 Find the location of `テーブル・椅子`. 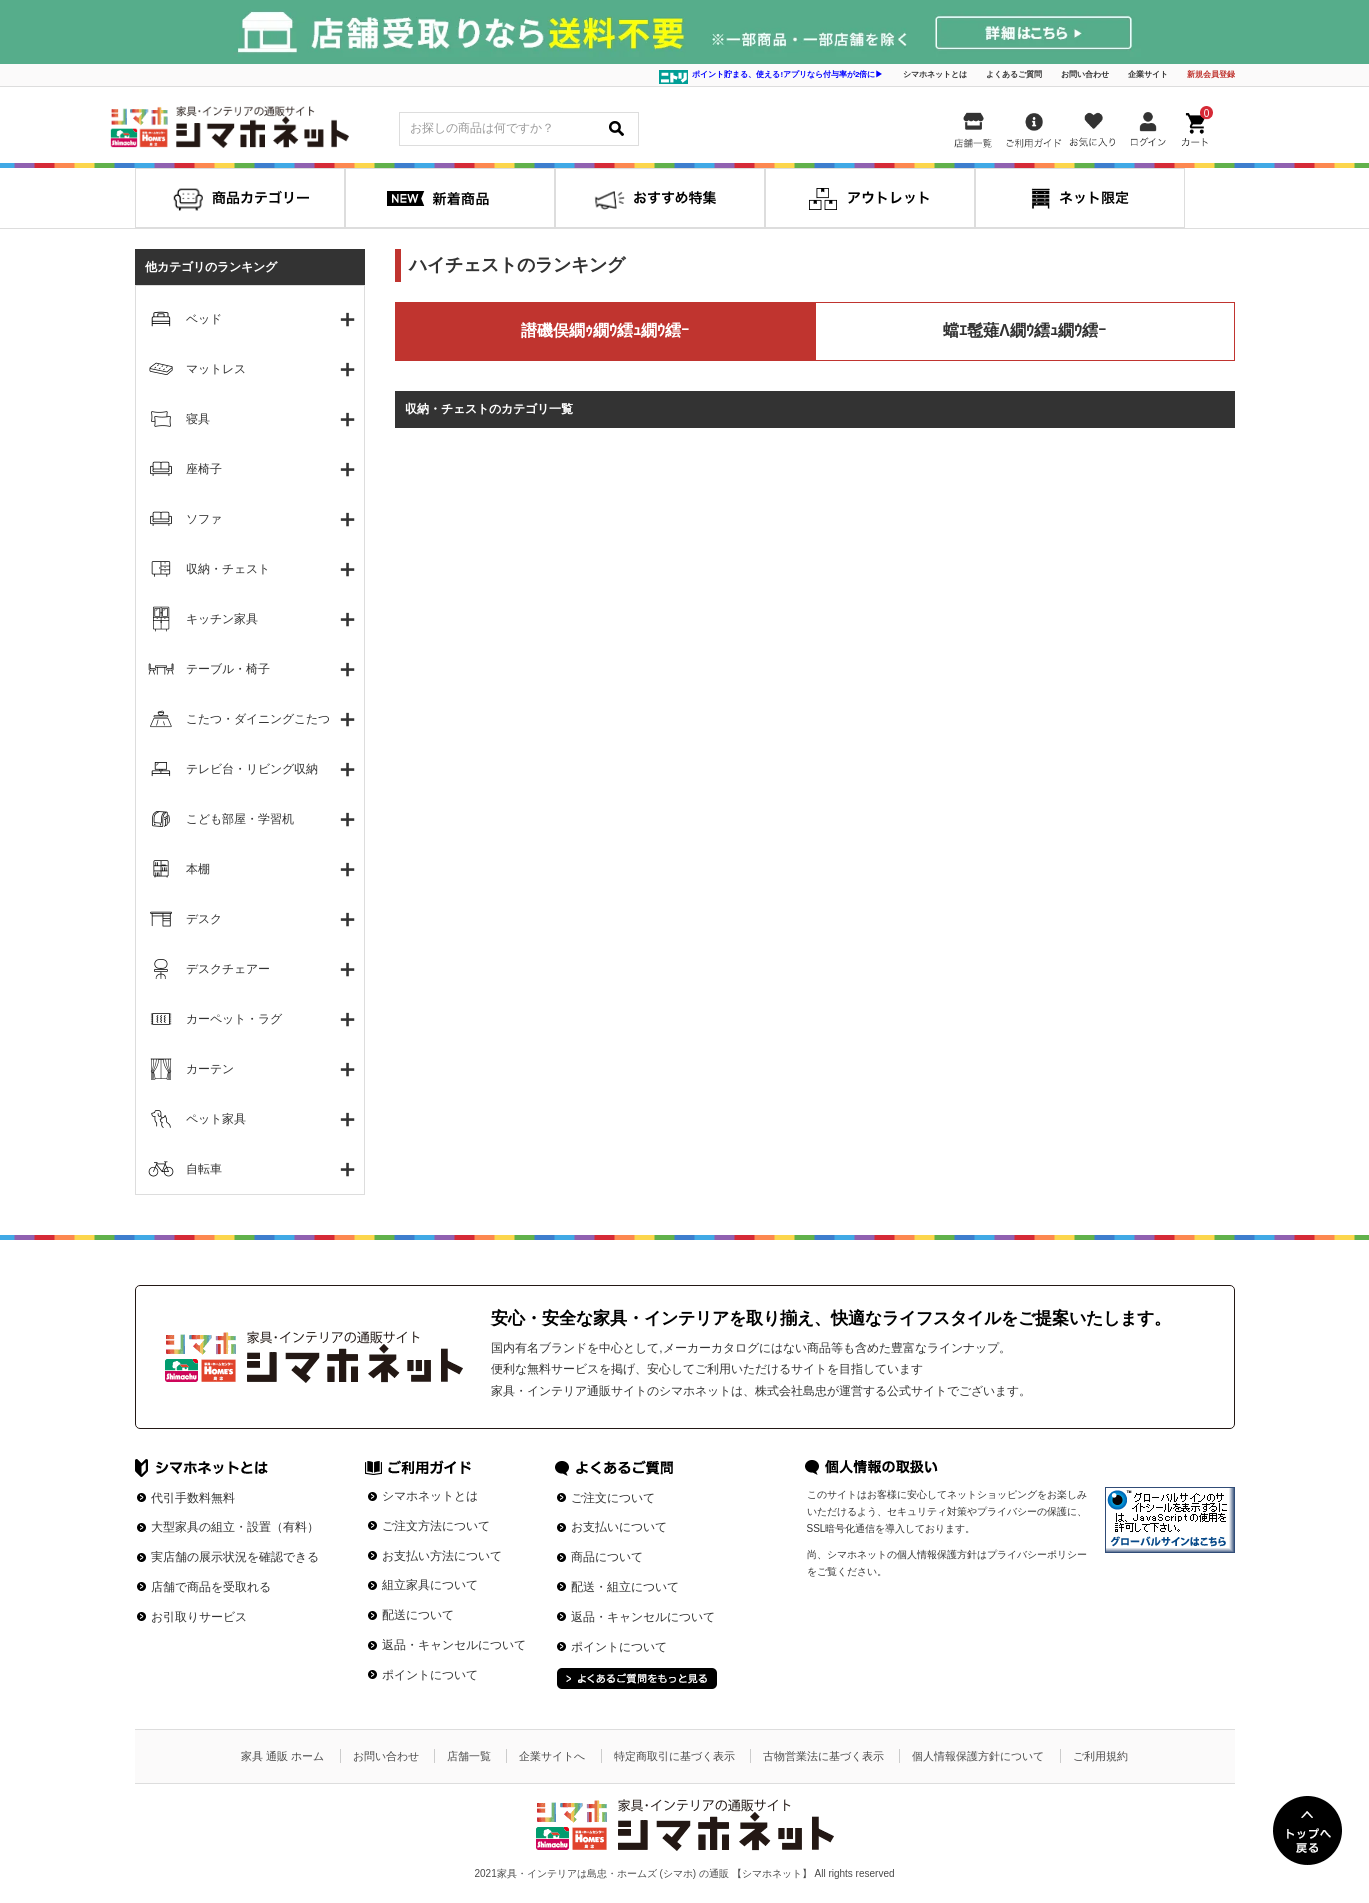

テーブル・椅子 is located at coordinates (228, 669).